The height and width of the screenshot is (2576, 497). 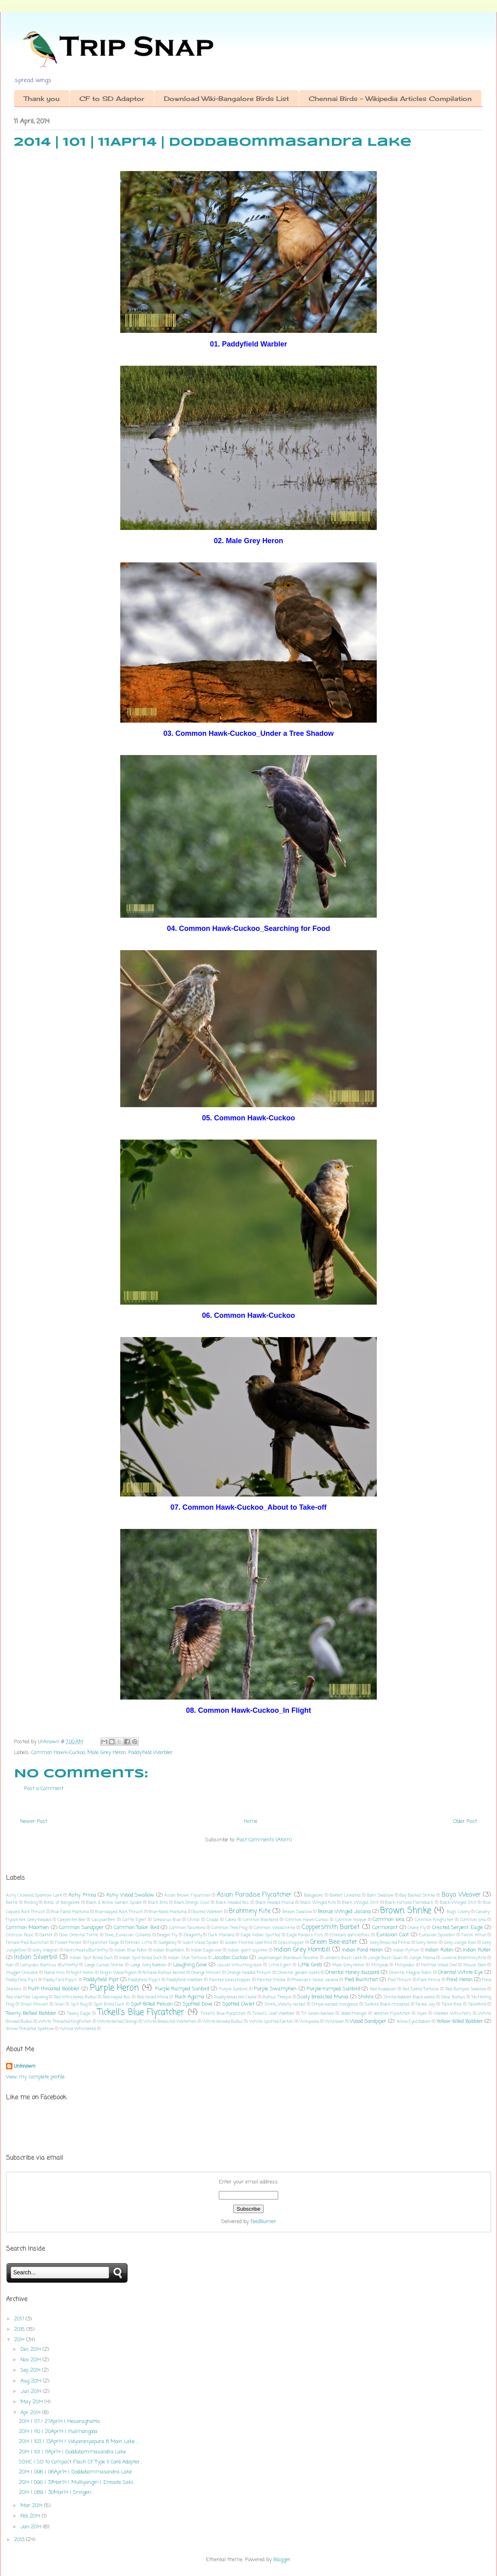 I want to click on Paddy Field Pippit, so click(x=60, y=1980).